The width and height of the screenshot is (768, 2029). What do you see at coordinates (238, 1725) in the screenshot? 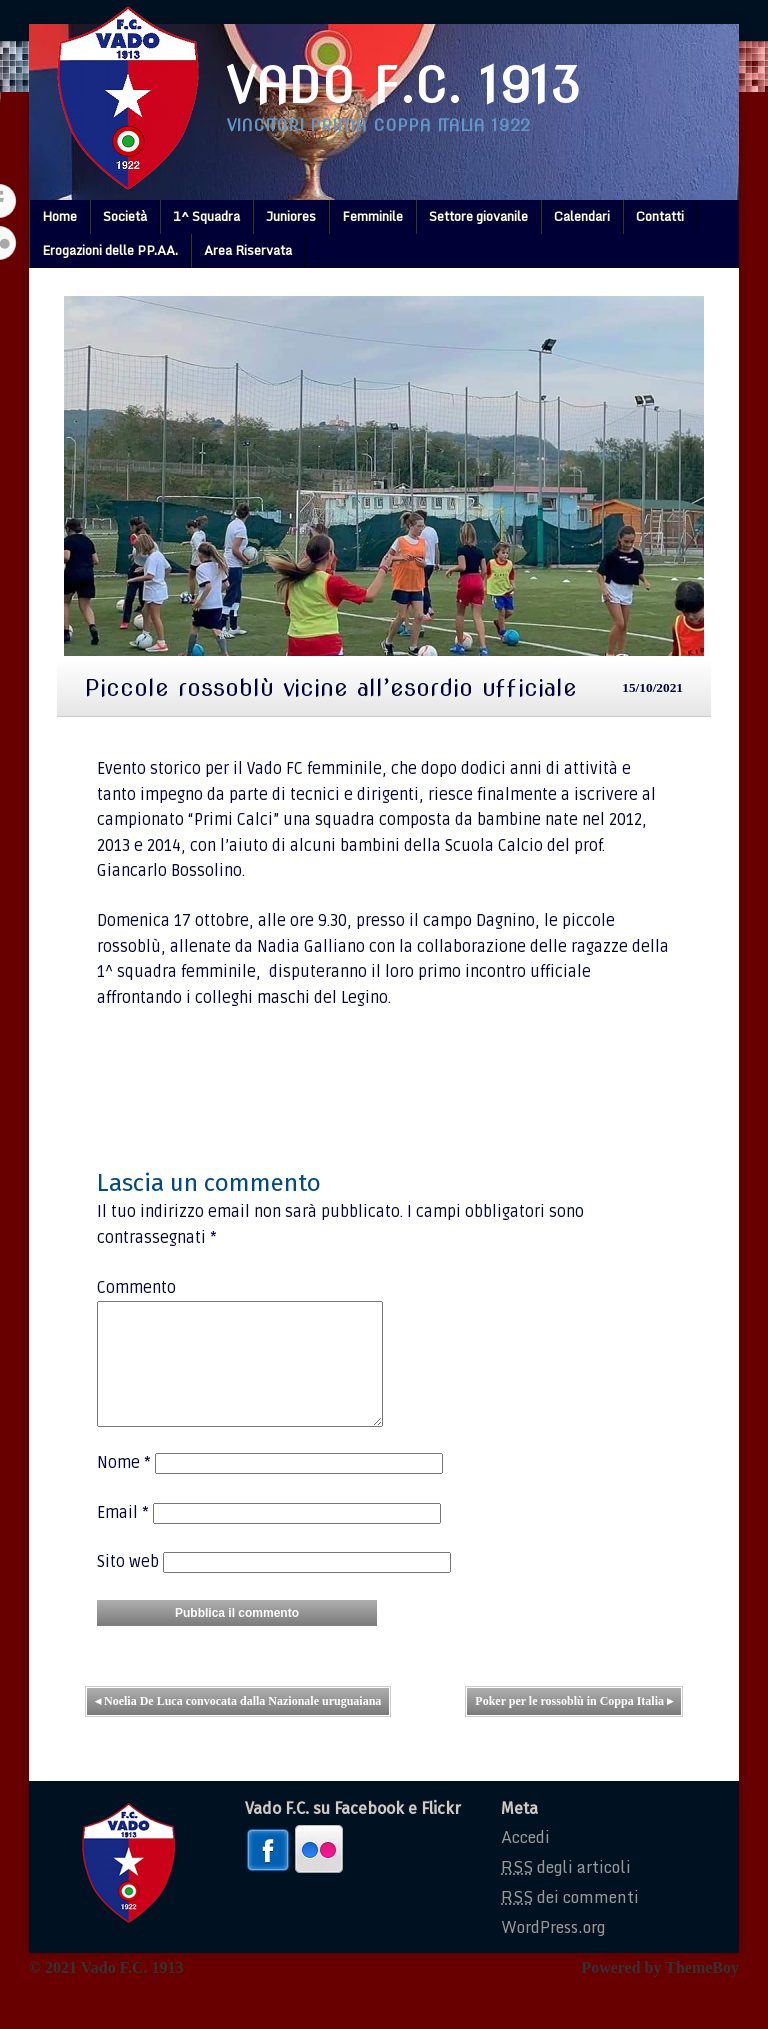
I see `Noelia De Luca convocata dalla Nazionale uruguaiana` at bounding box center [238, 1725].